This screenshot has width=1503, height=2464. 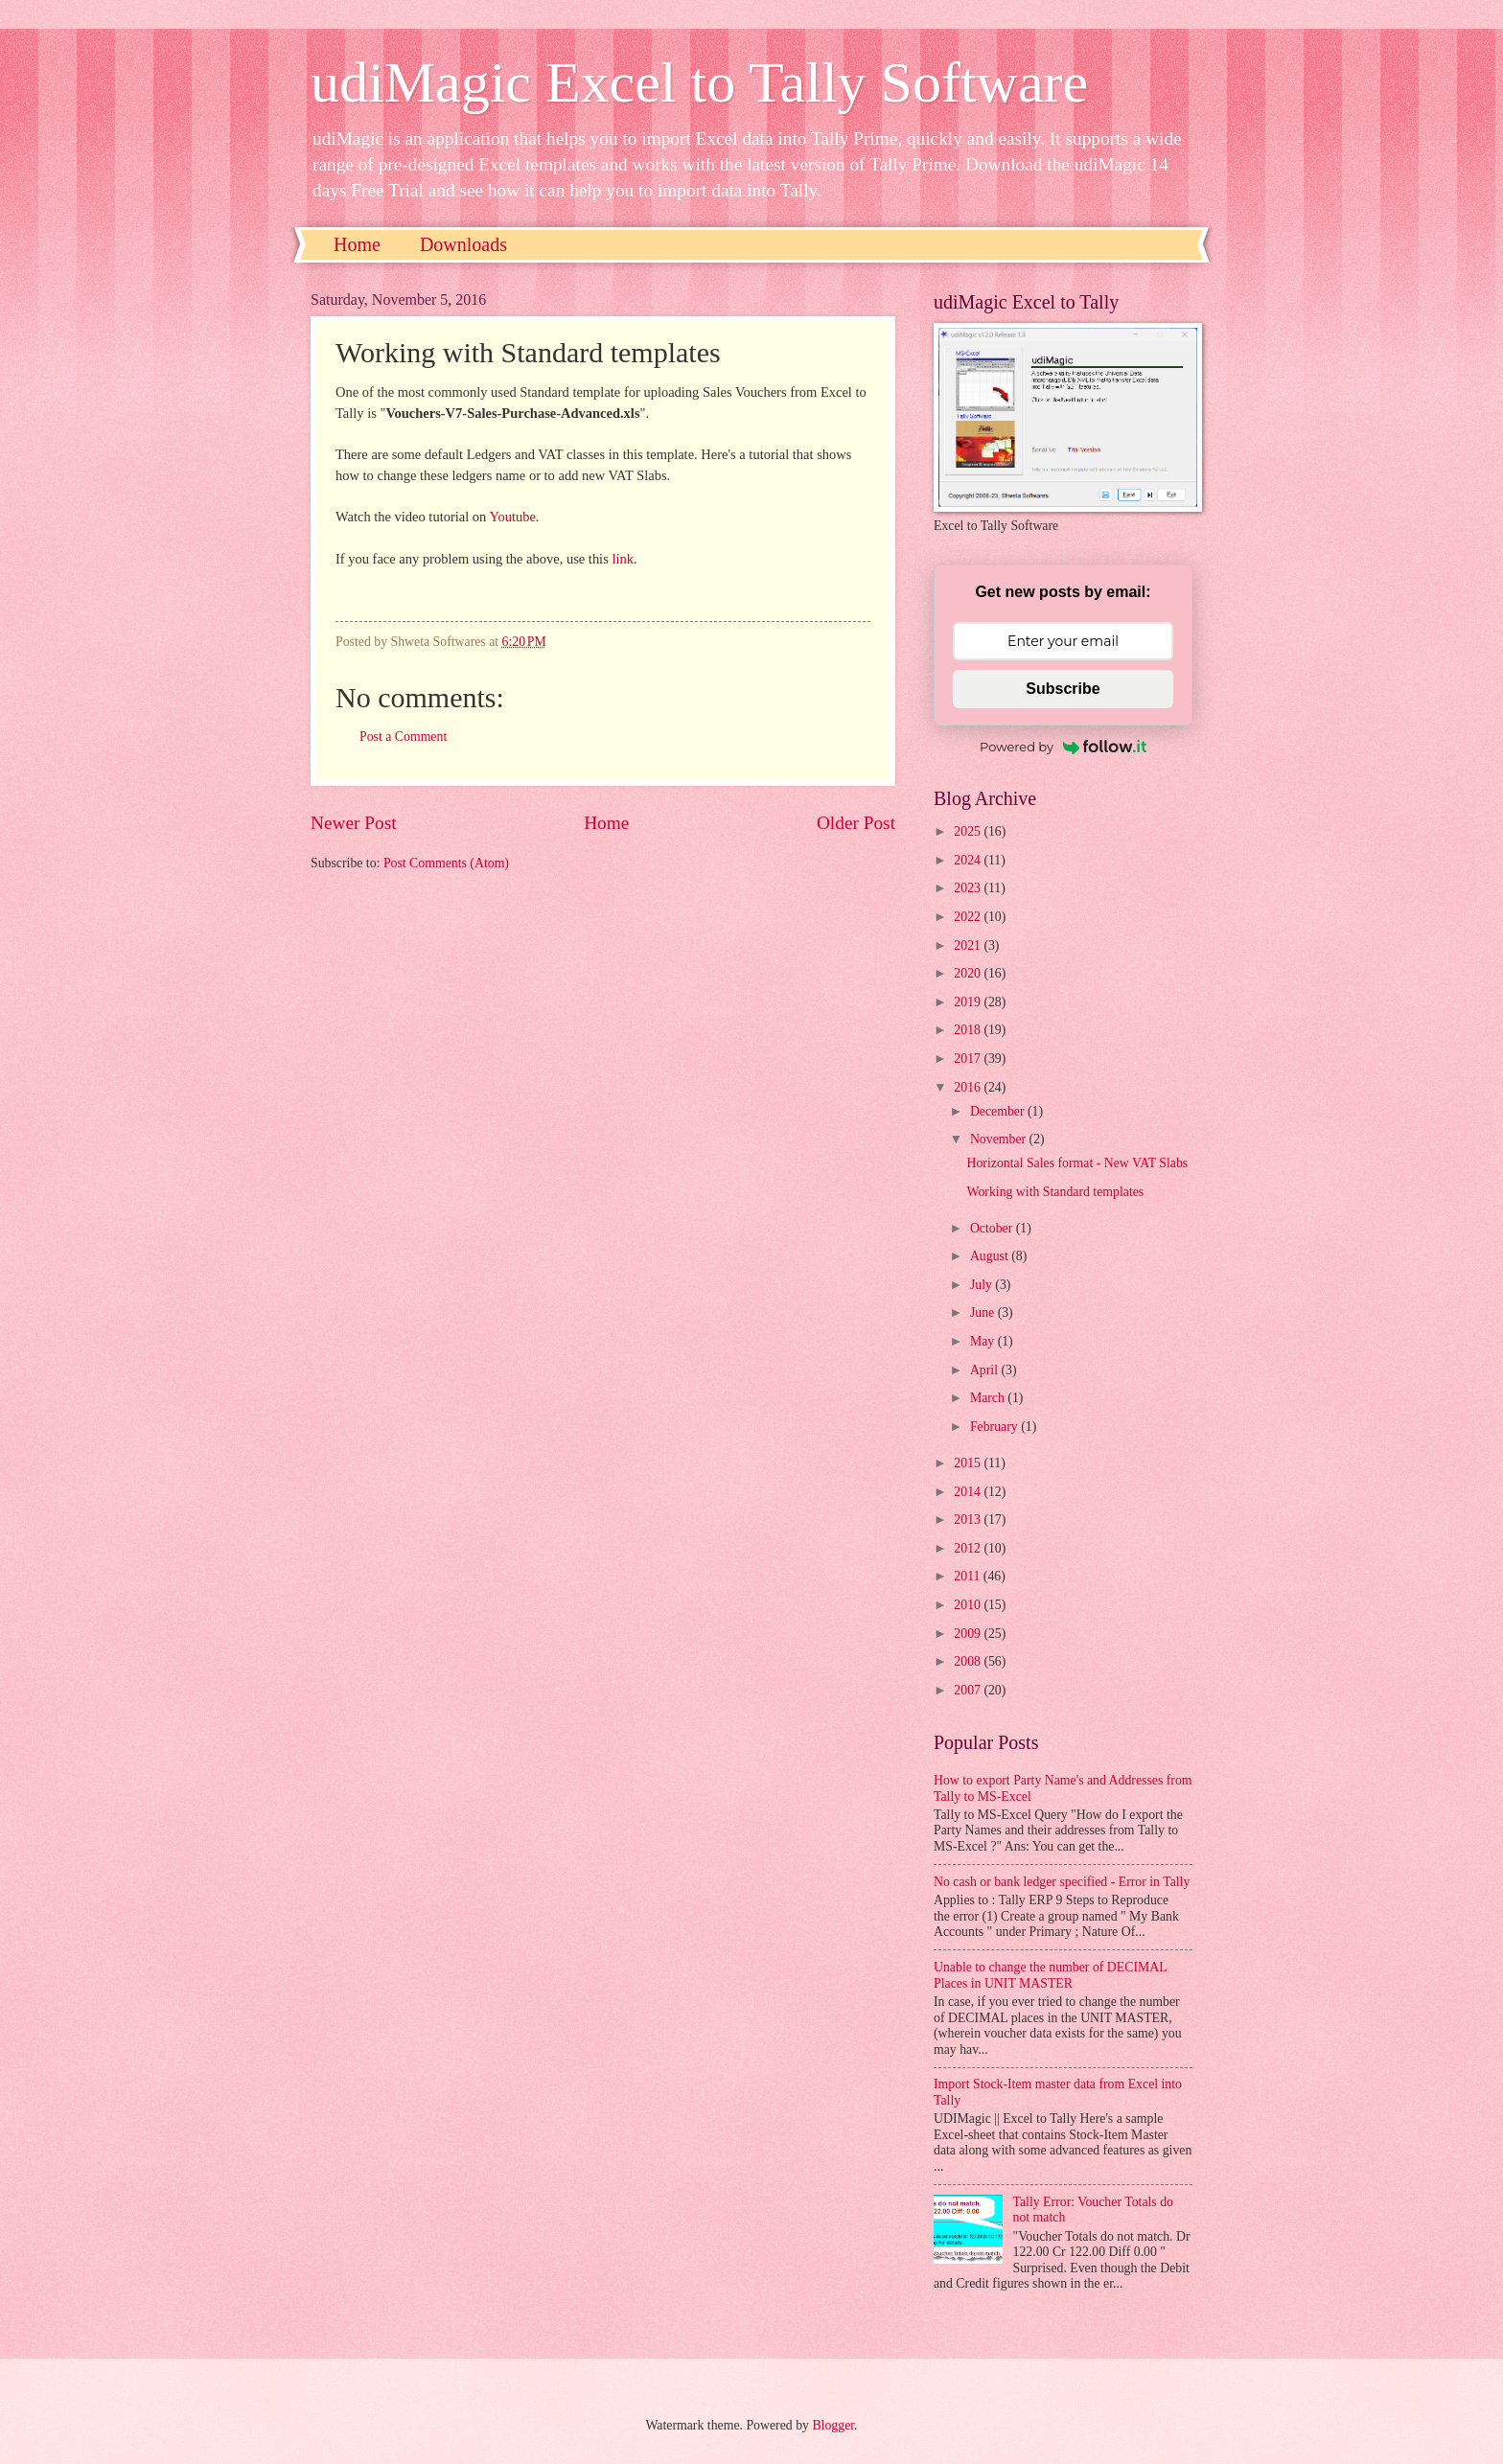 I want to click on Blogger, so click(x=833, y=2425).